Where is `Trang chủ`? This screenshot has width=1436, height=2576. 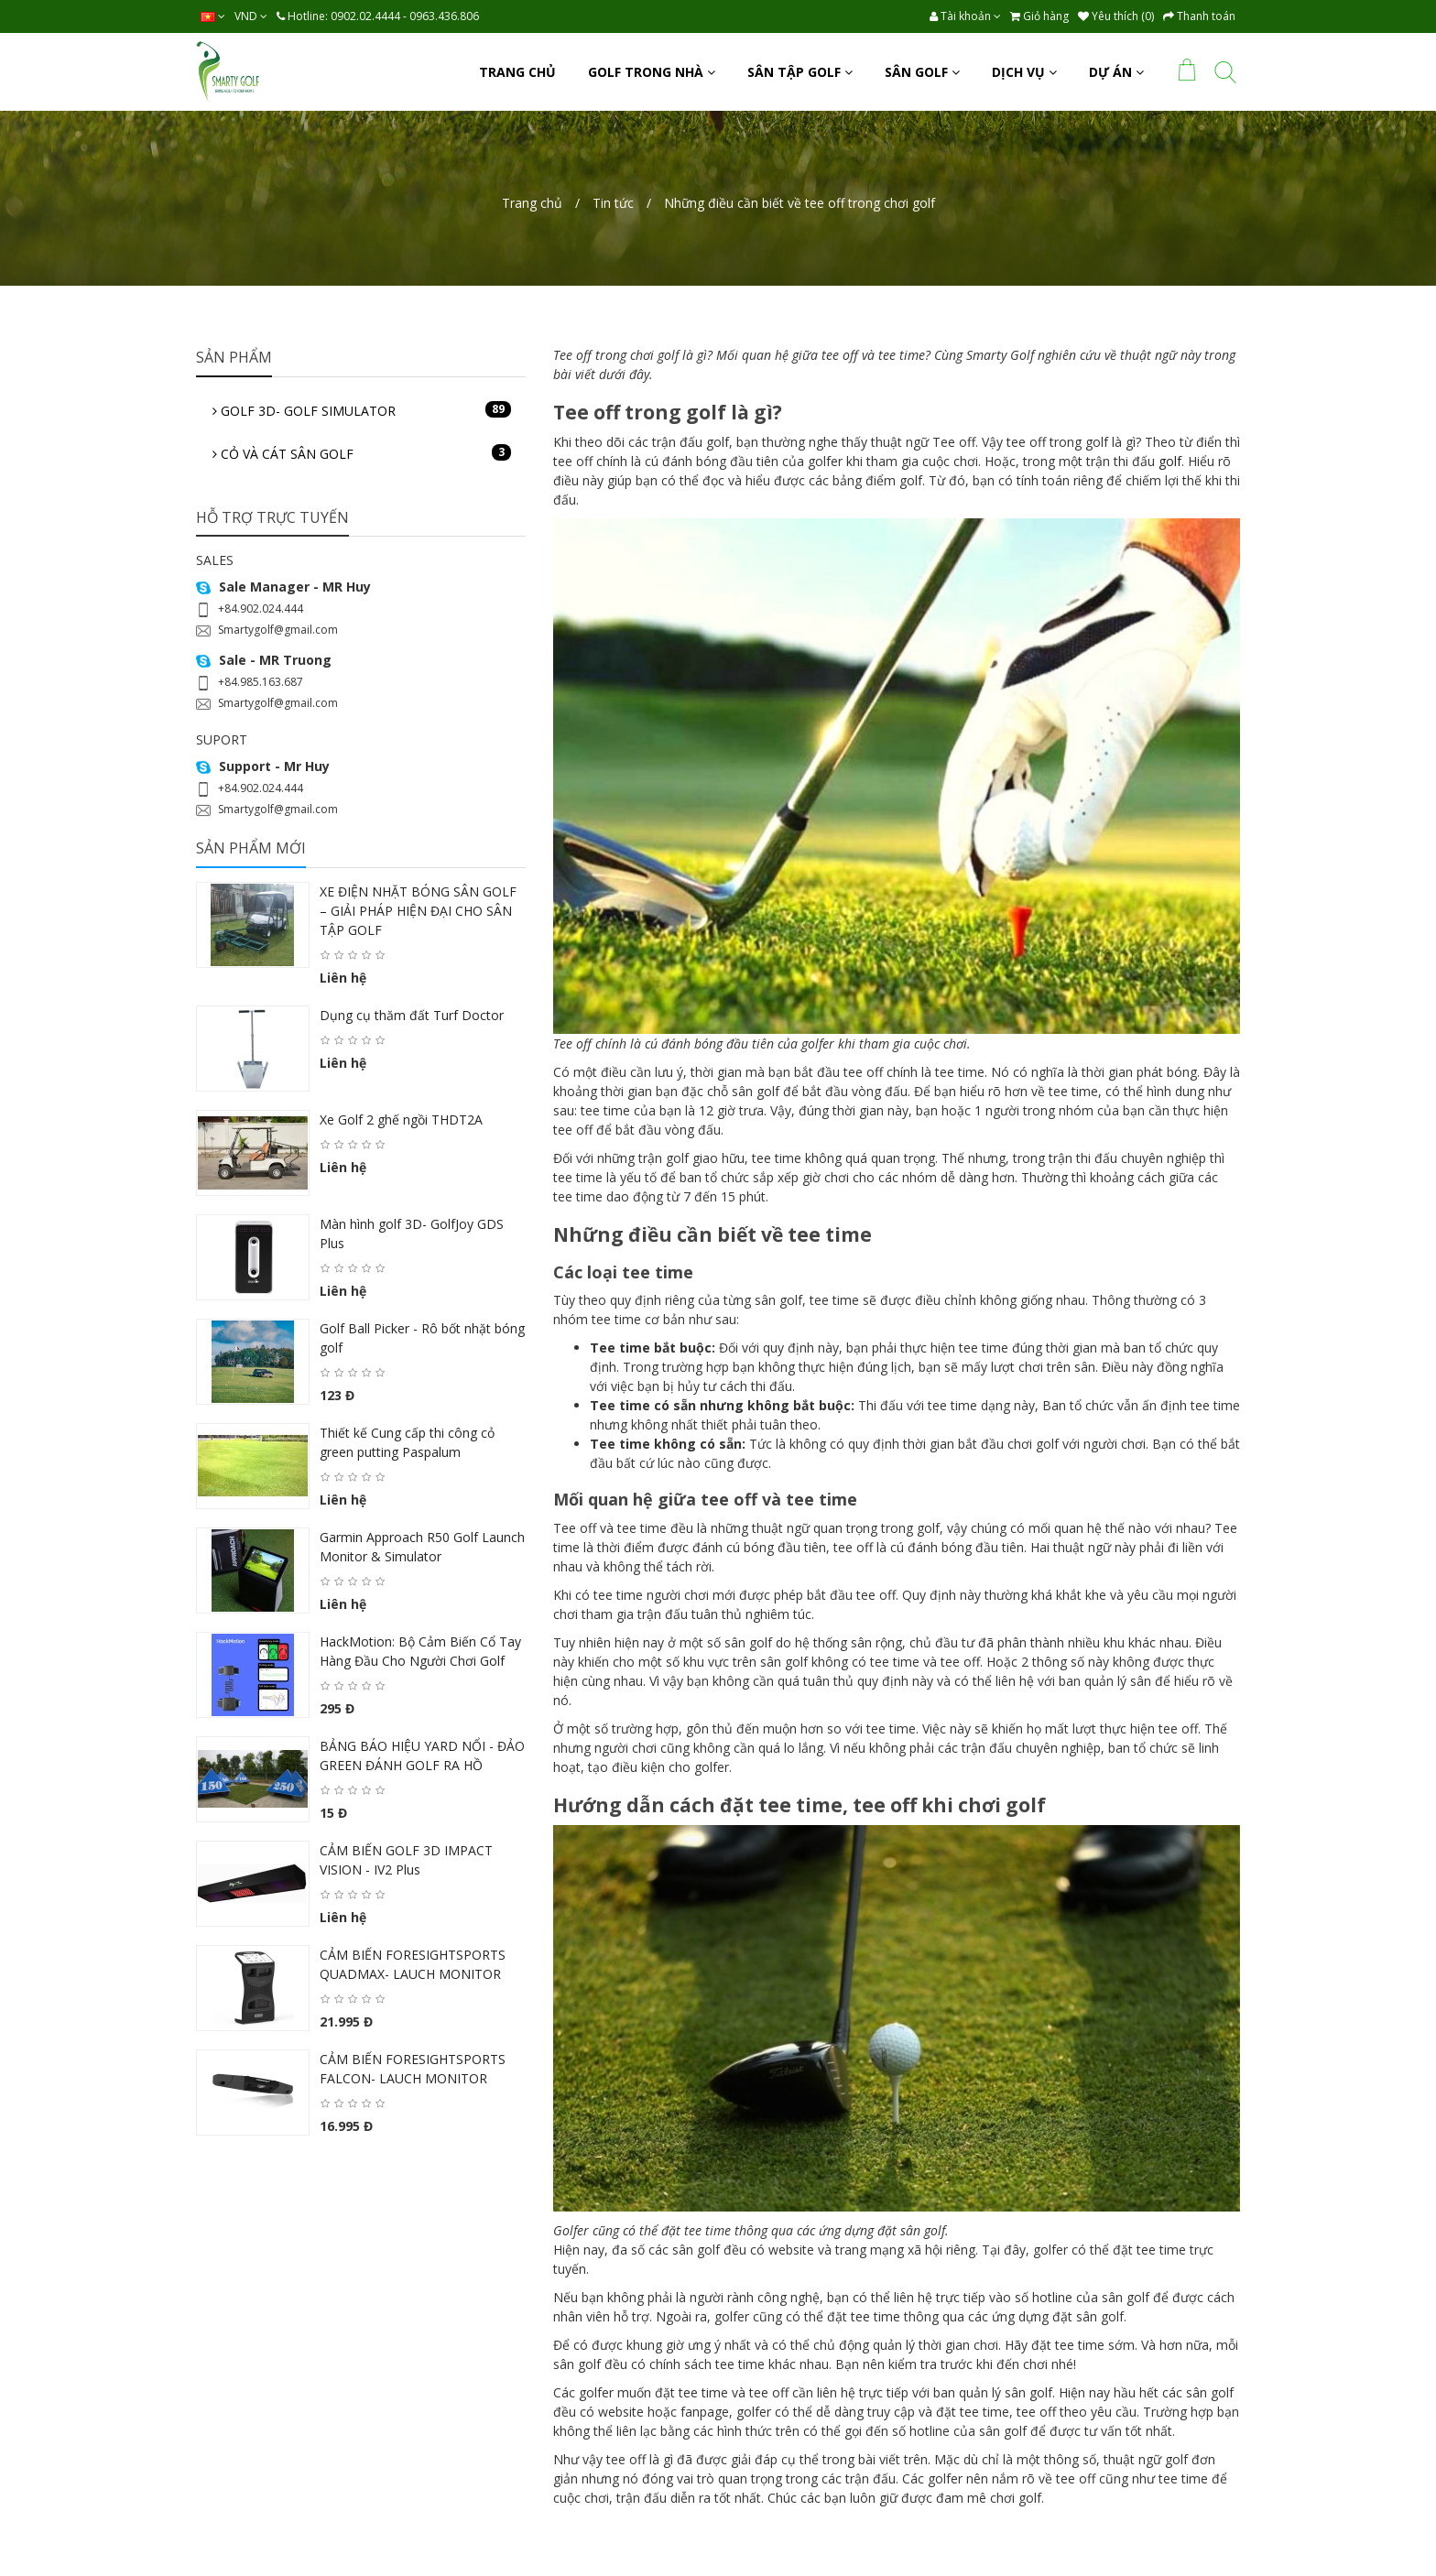 Trang chủ is located at coordinates (532, 203).